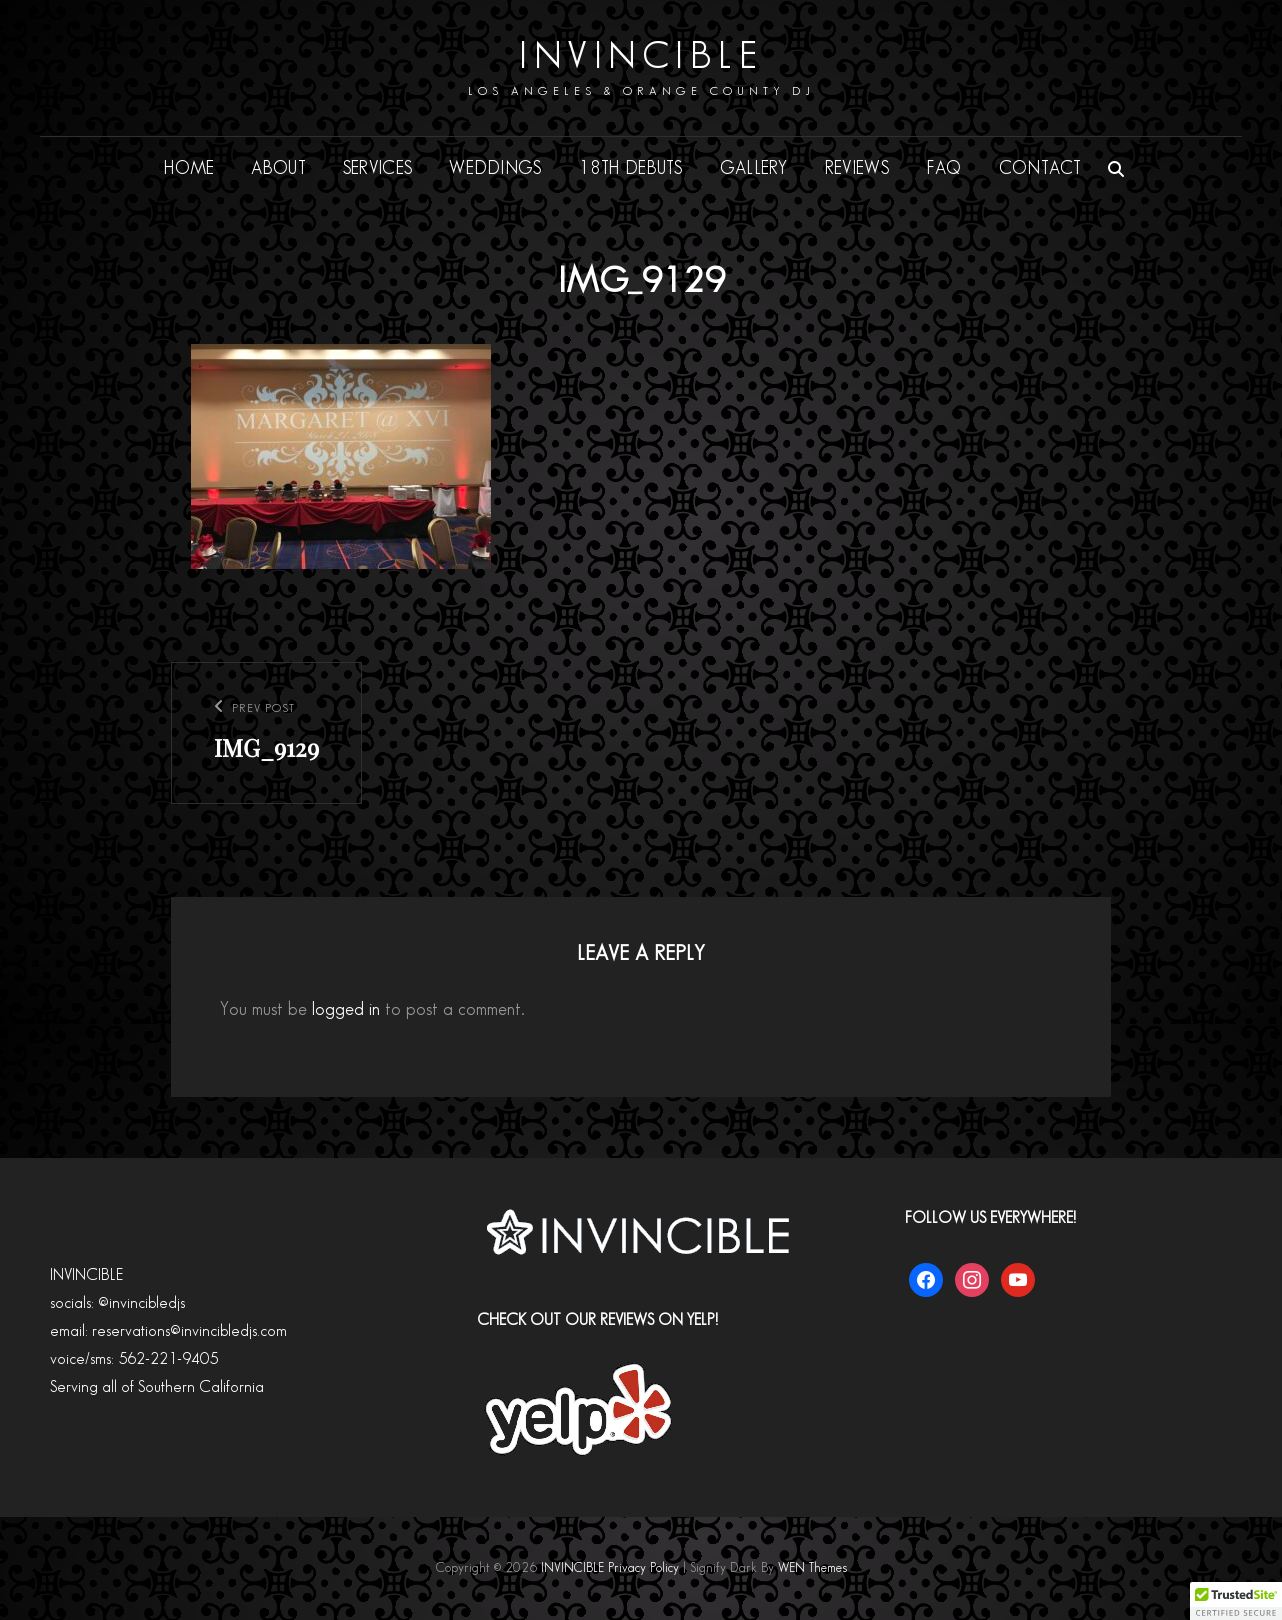 The width and height of the screenshot is (1282, 1620). I want to click on SERVICES, so click(377, 168).